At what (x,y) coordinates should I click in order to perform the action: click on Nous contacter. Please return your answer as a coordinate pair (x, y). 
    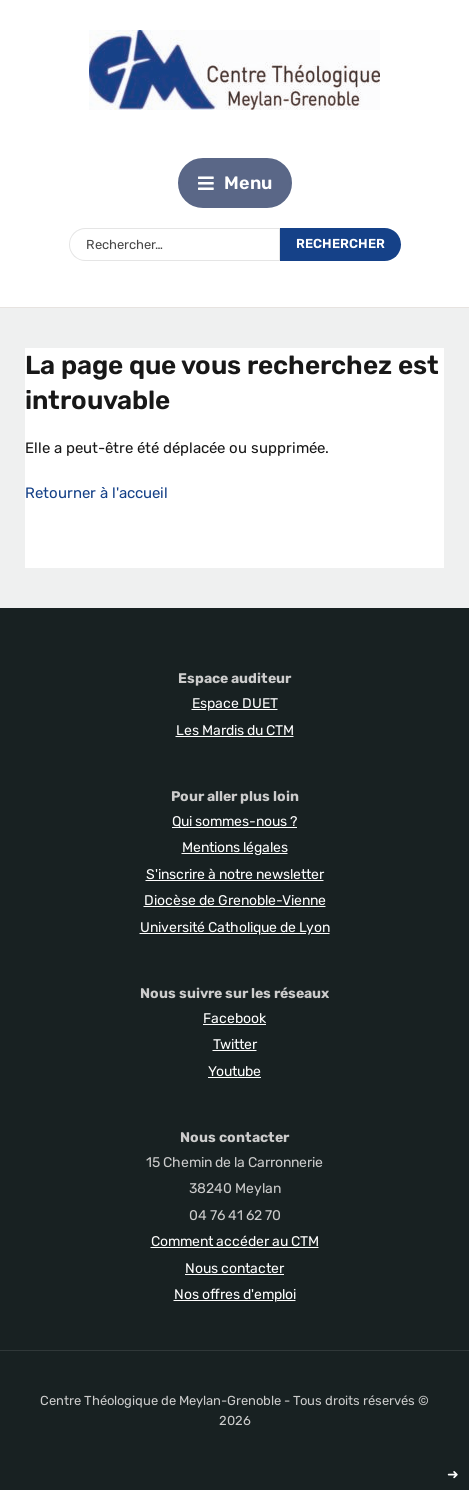
    Looking at the image, I should click on (234, 1268).